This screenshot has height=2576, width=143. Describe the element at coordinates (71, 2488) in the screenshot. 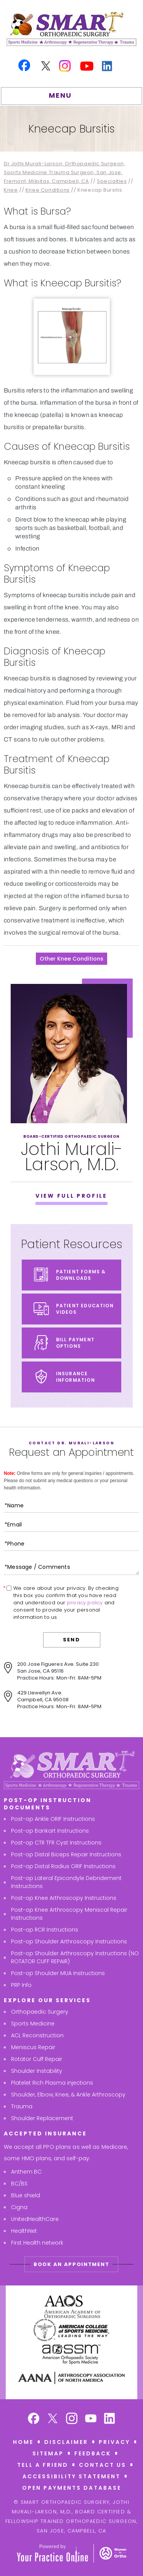

I see `Open Payments Database` at that location.